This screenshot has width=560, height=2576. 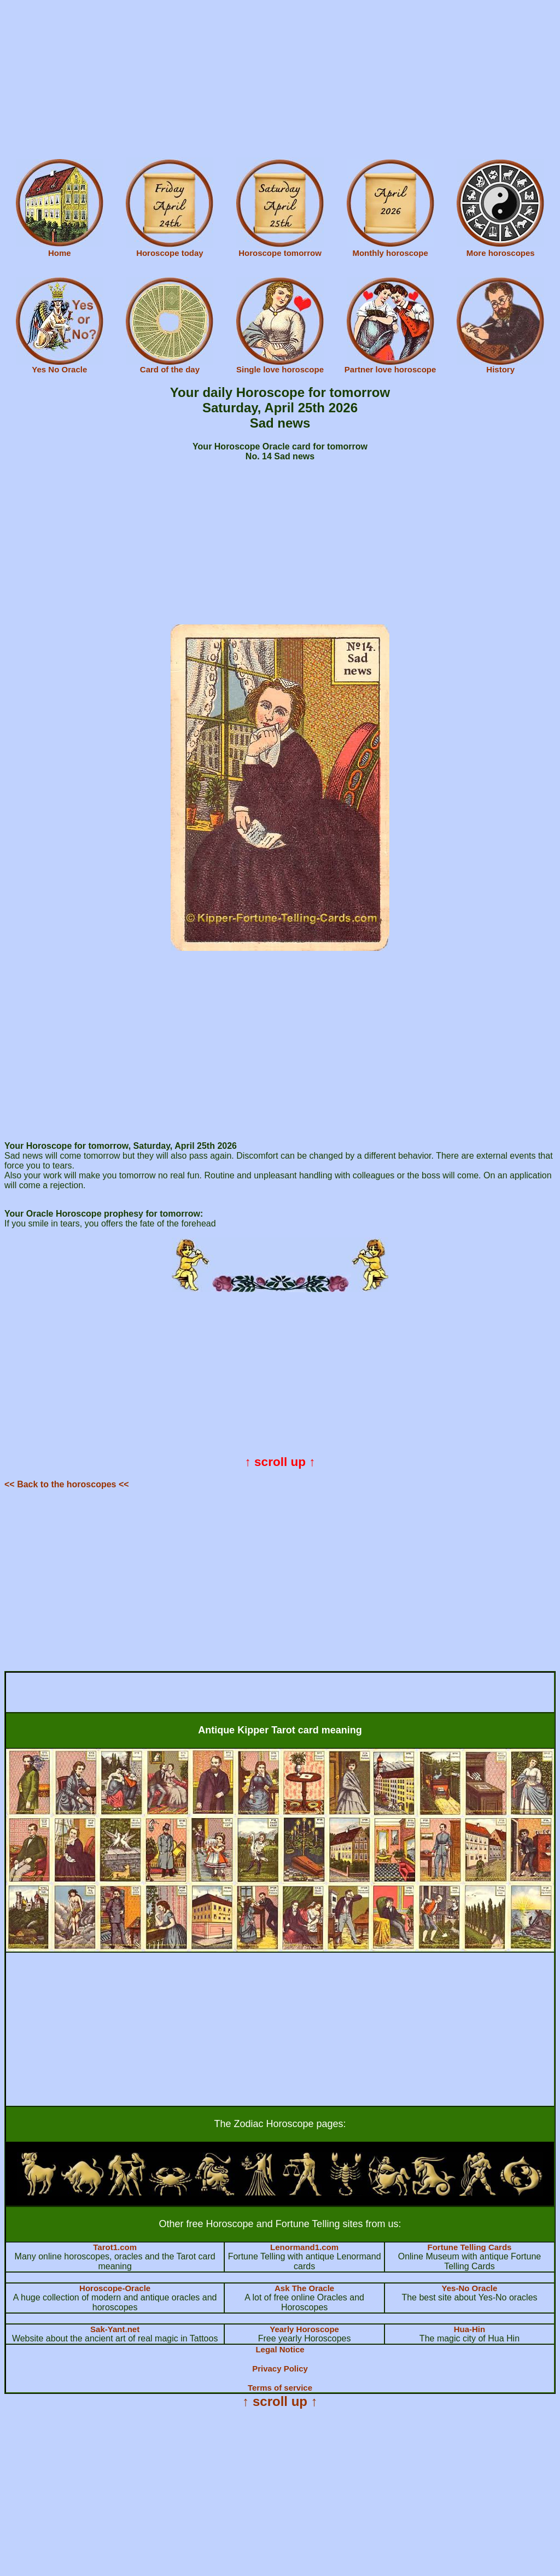 I want to click on [Advertisement], so click(x=280, y=80).